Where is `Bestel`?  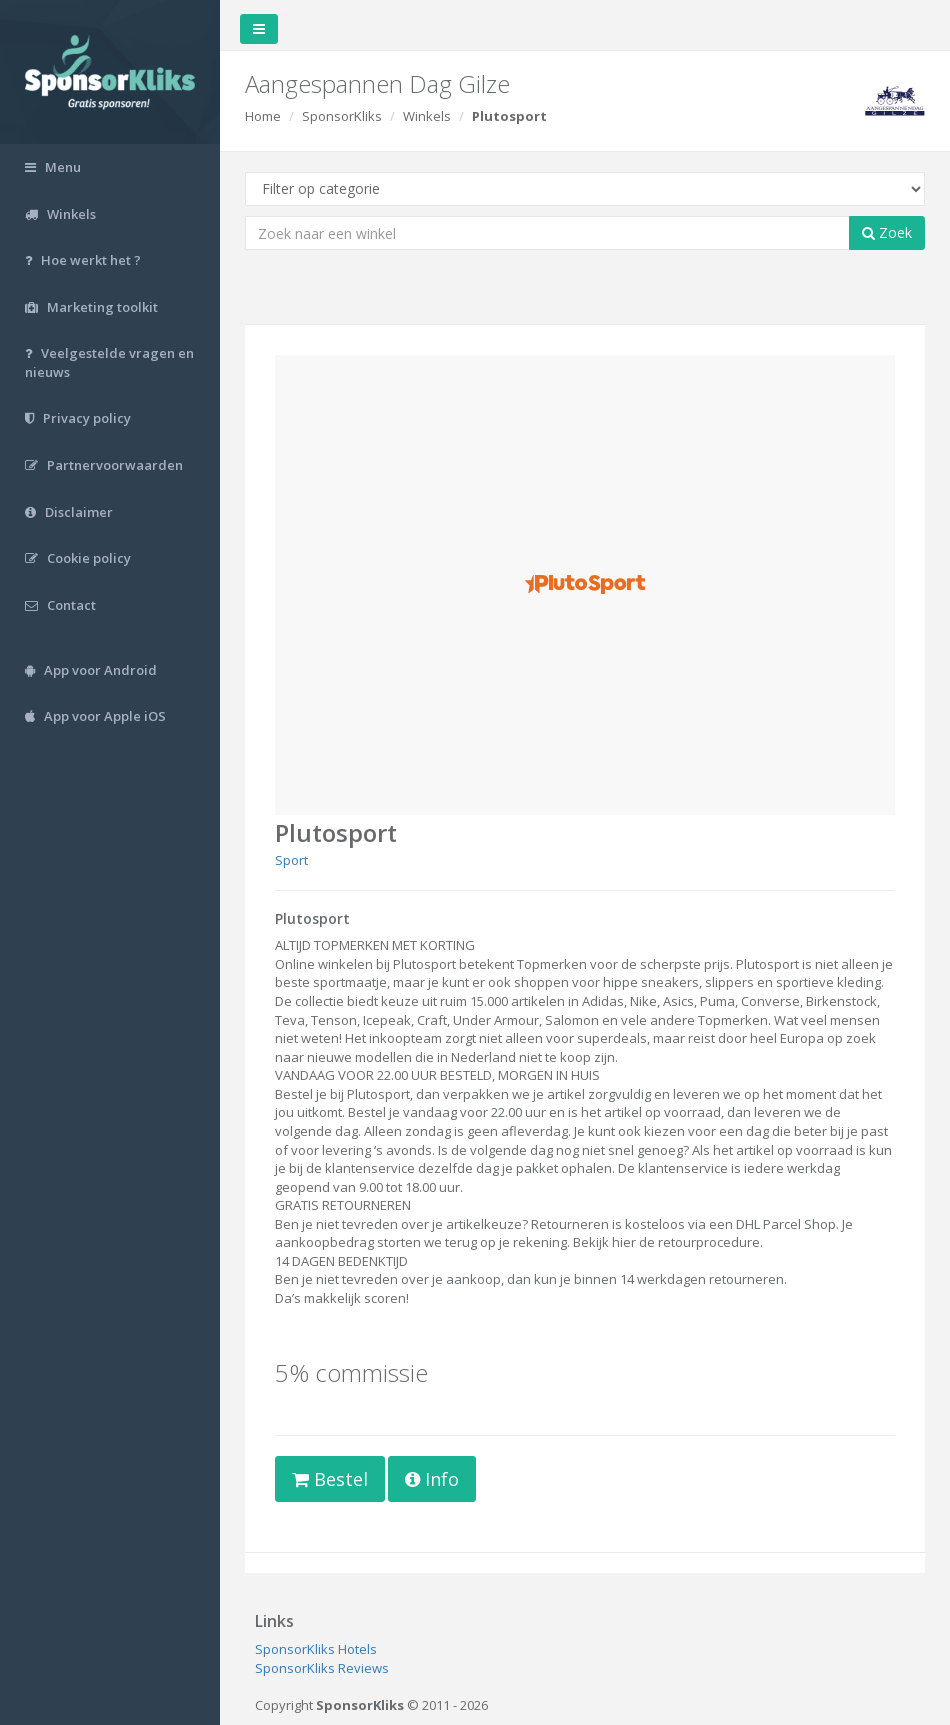
Bestel is located at coordinates (330, 1479).